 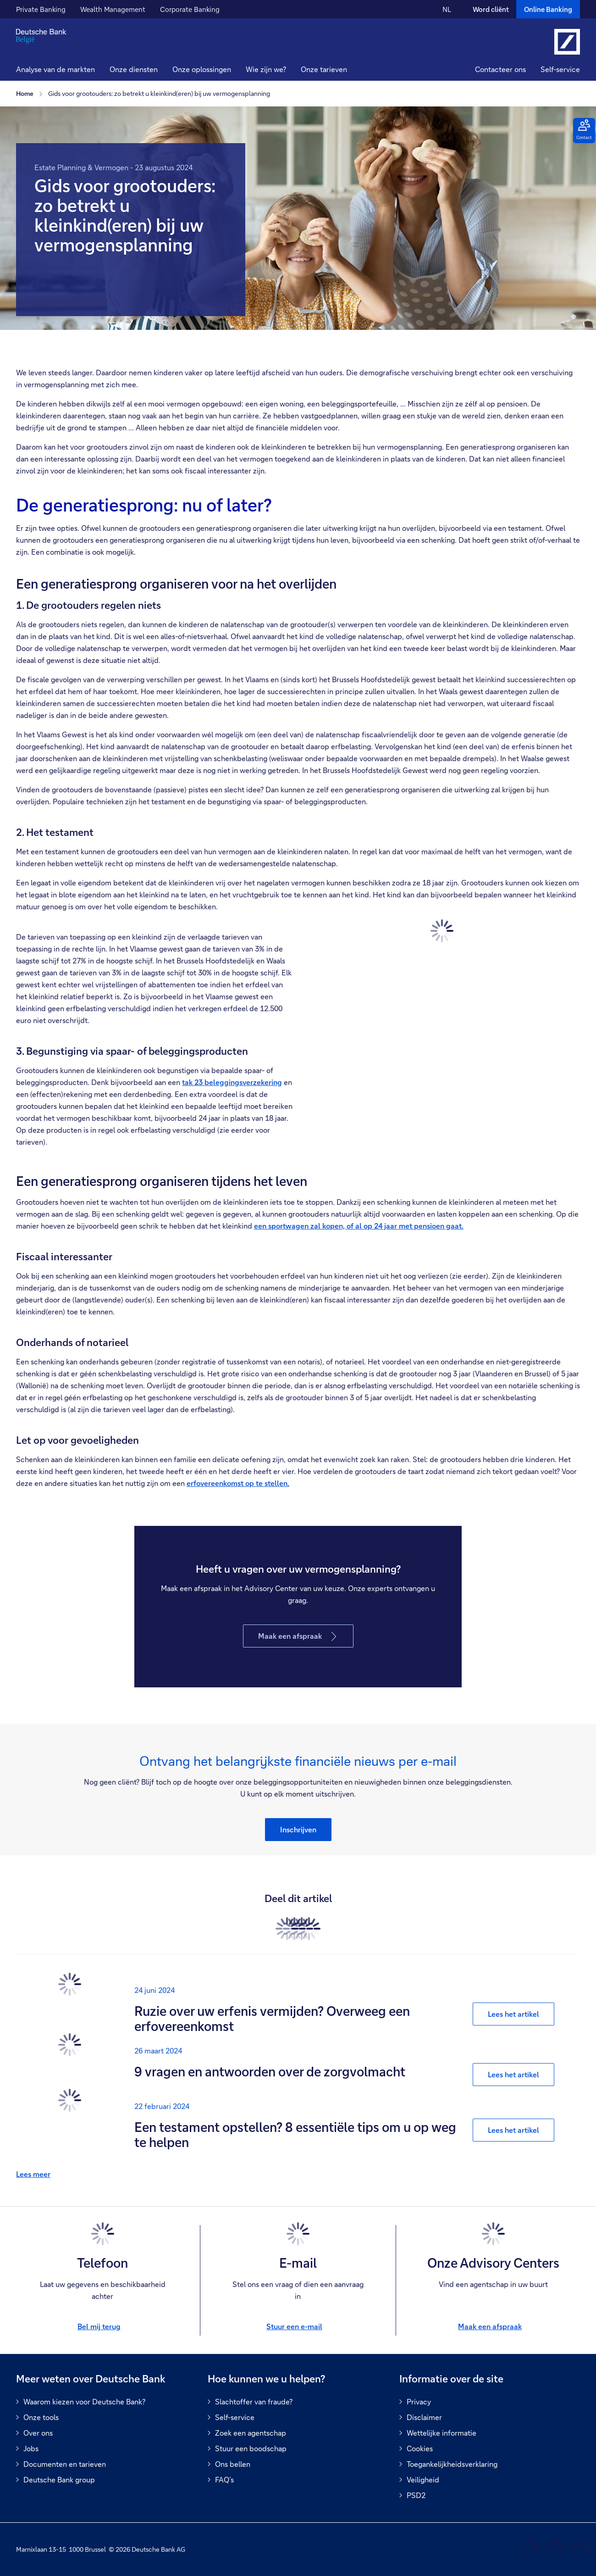 What do you see at coordinates (500, 69) in the screenshot?
I see `Contacteer ons` at bounding box center [500, 69].